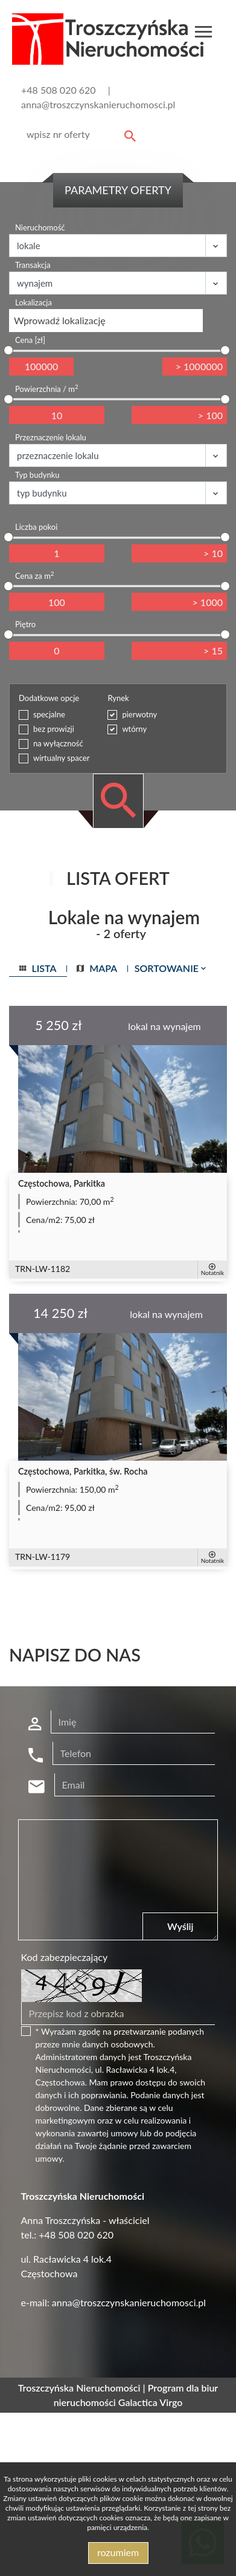 Image resolution: width=236 pixels, height=2576 pixels. I want to click on Cena za m, so click(34, 575).